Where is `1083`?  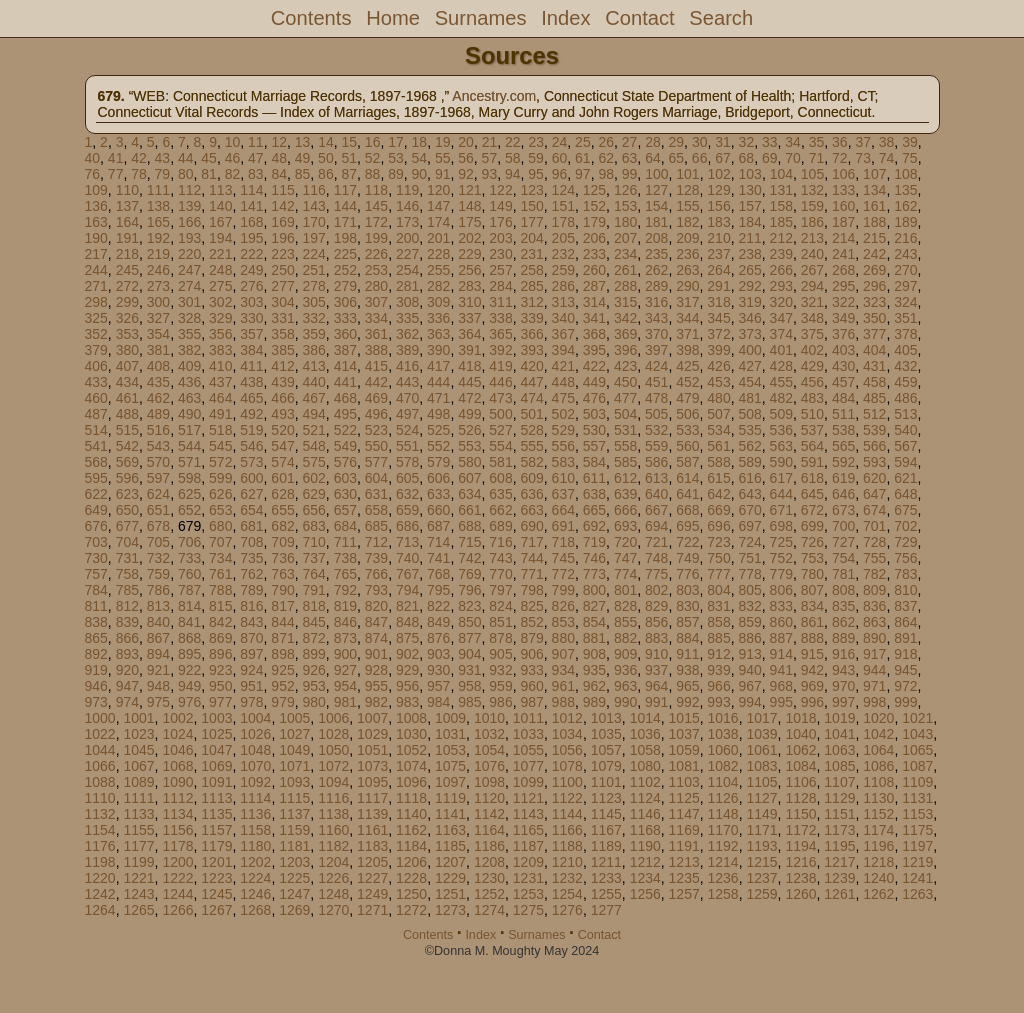 1083 is located at coordinates (761, 766).